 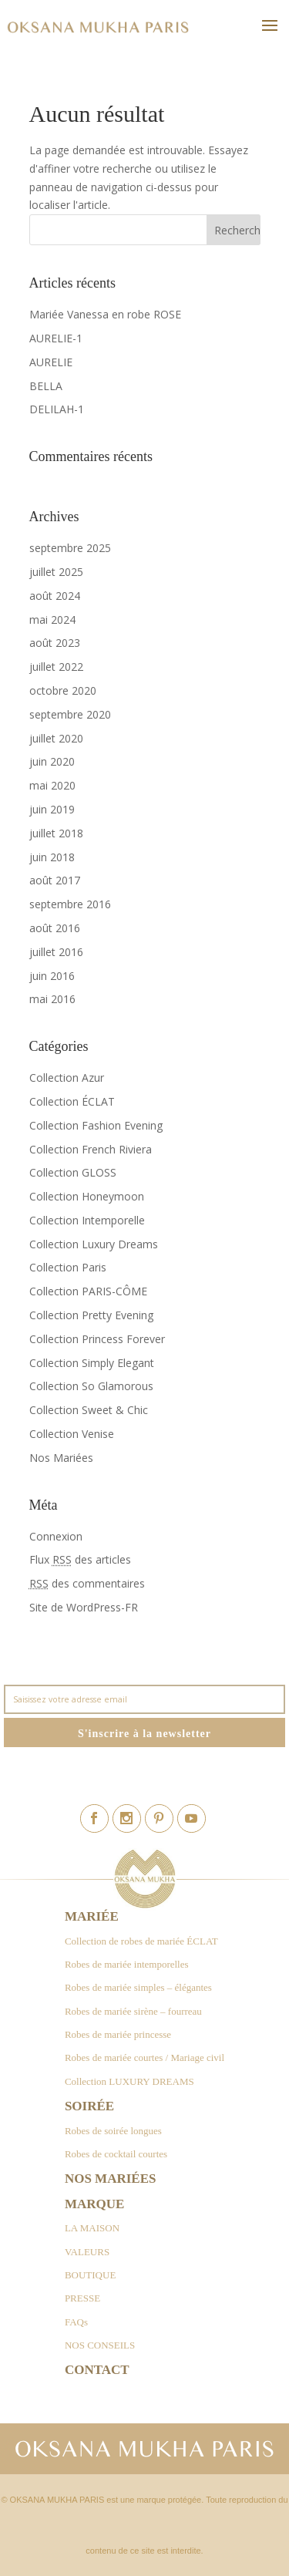 What do you see at coordinates (45, 386) in the screenshot?
I see `BELLA` at bounding box center [45, 386].